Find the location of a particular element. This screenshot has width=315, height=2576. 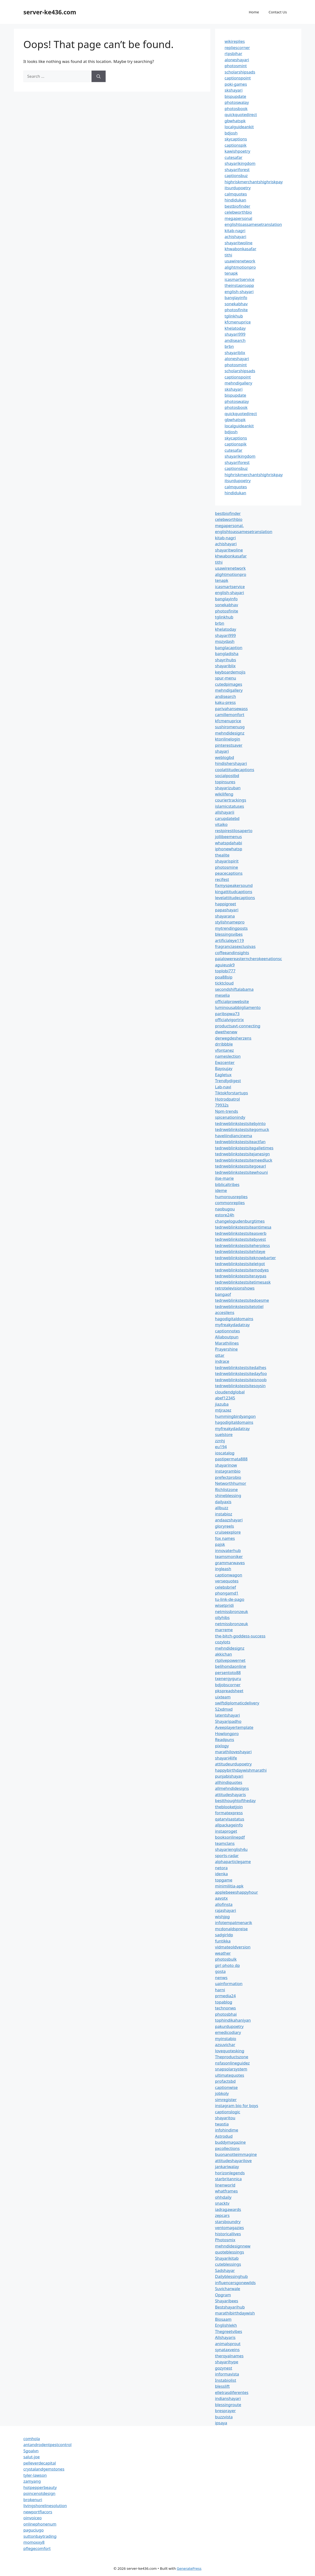

instagrambio is located at coordinates (228, 1471).